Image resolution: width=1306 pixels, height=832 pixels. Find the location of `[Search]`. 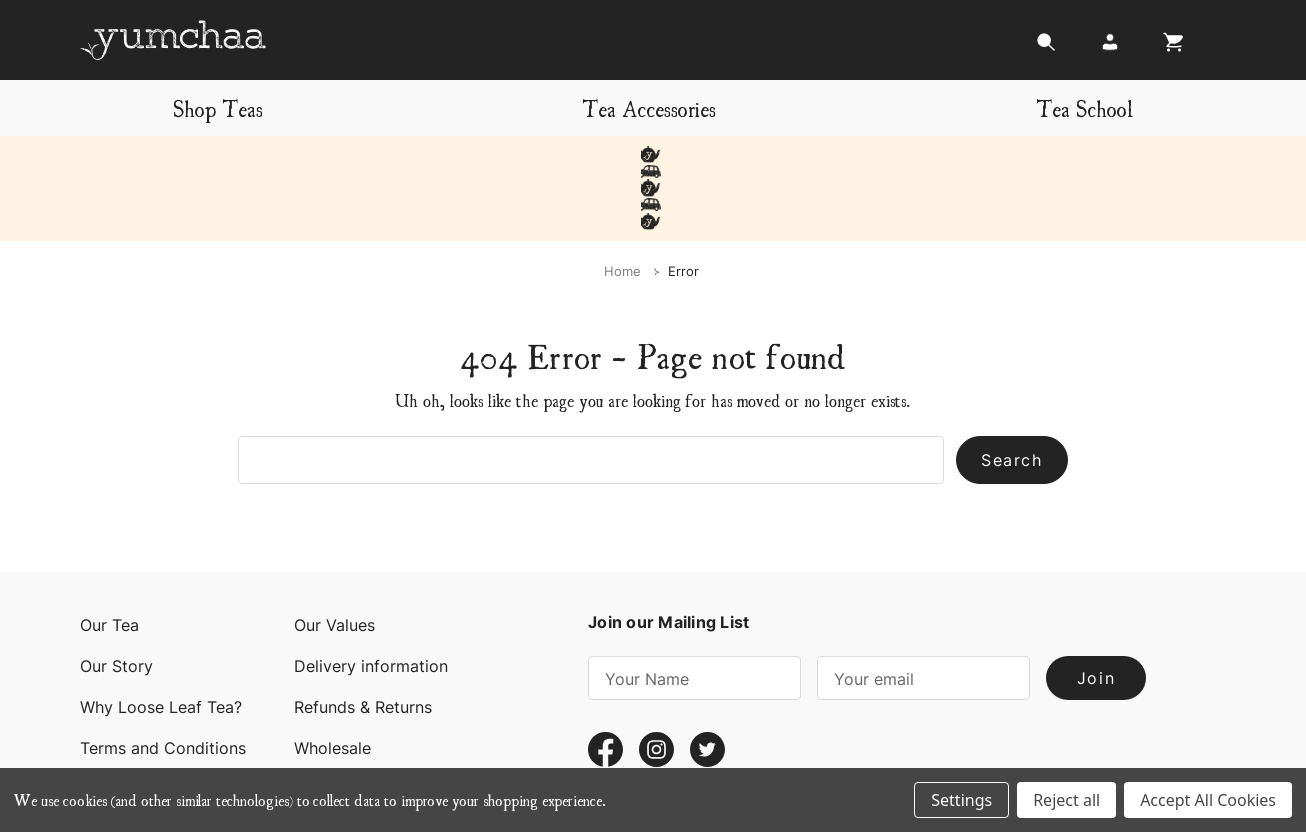

[Search] is located at coordinates (1046, 47).